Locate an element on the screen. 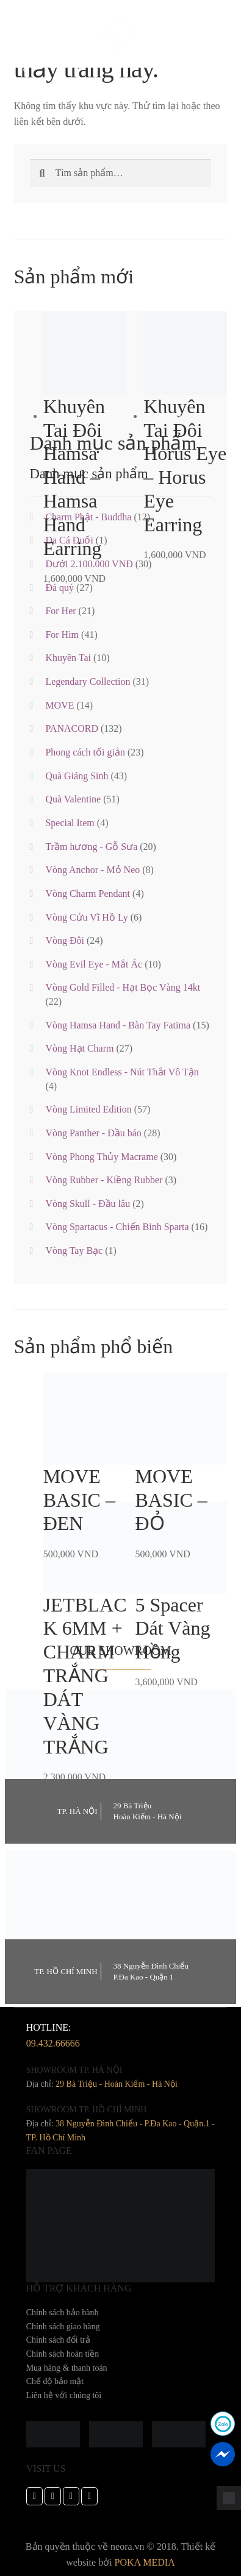 This screenshot has width=241, height=2576. For Her is located at coordinates (60, 611).